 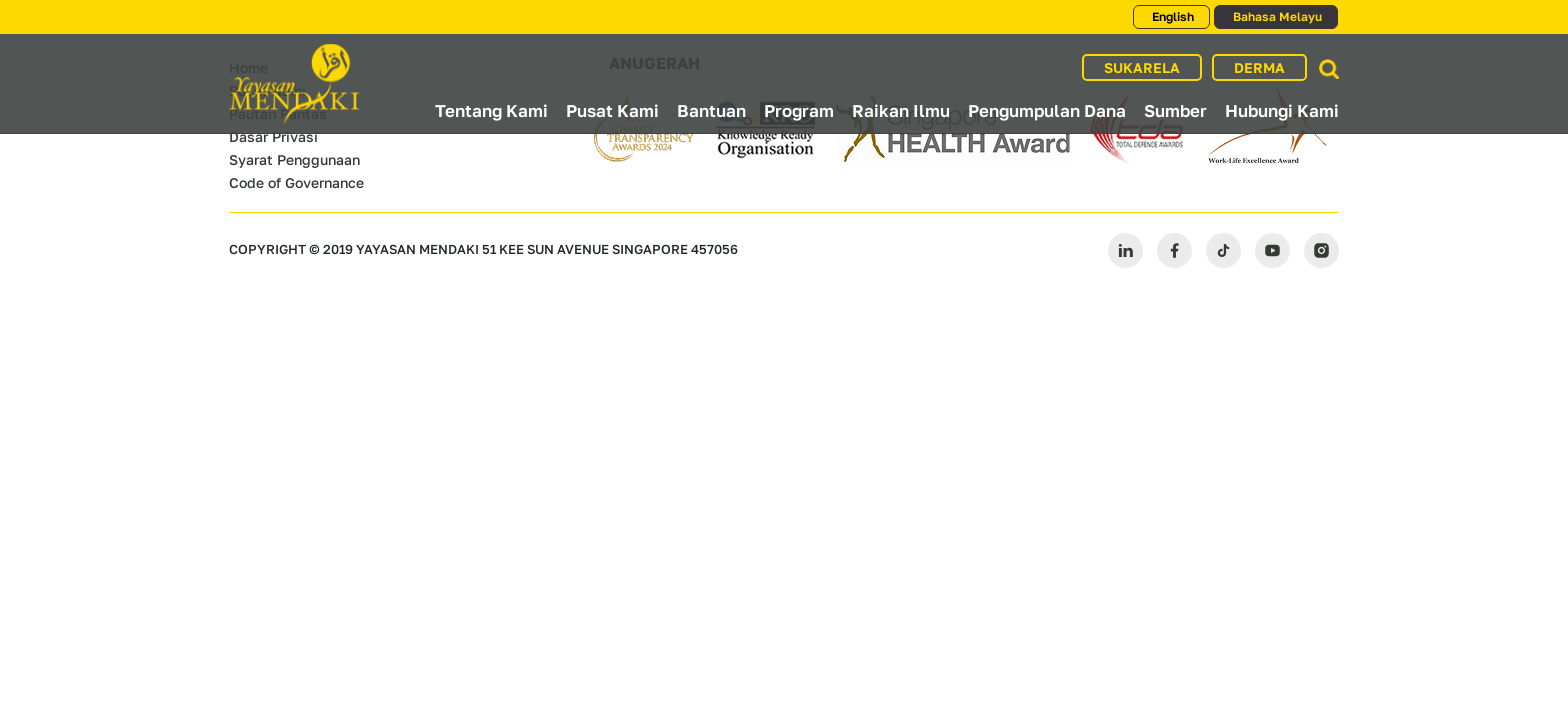 I want to click on English, so click(x=1171, y=16).